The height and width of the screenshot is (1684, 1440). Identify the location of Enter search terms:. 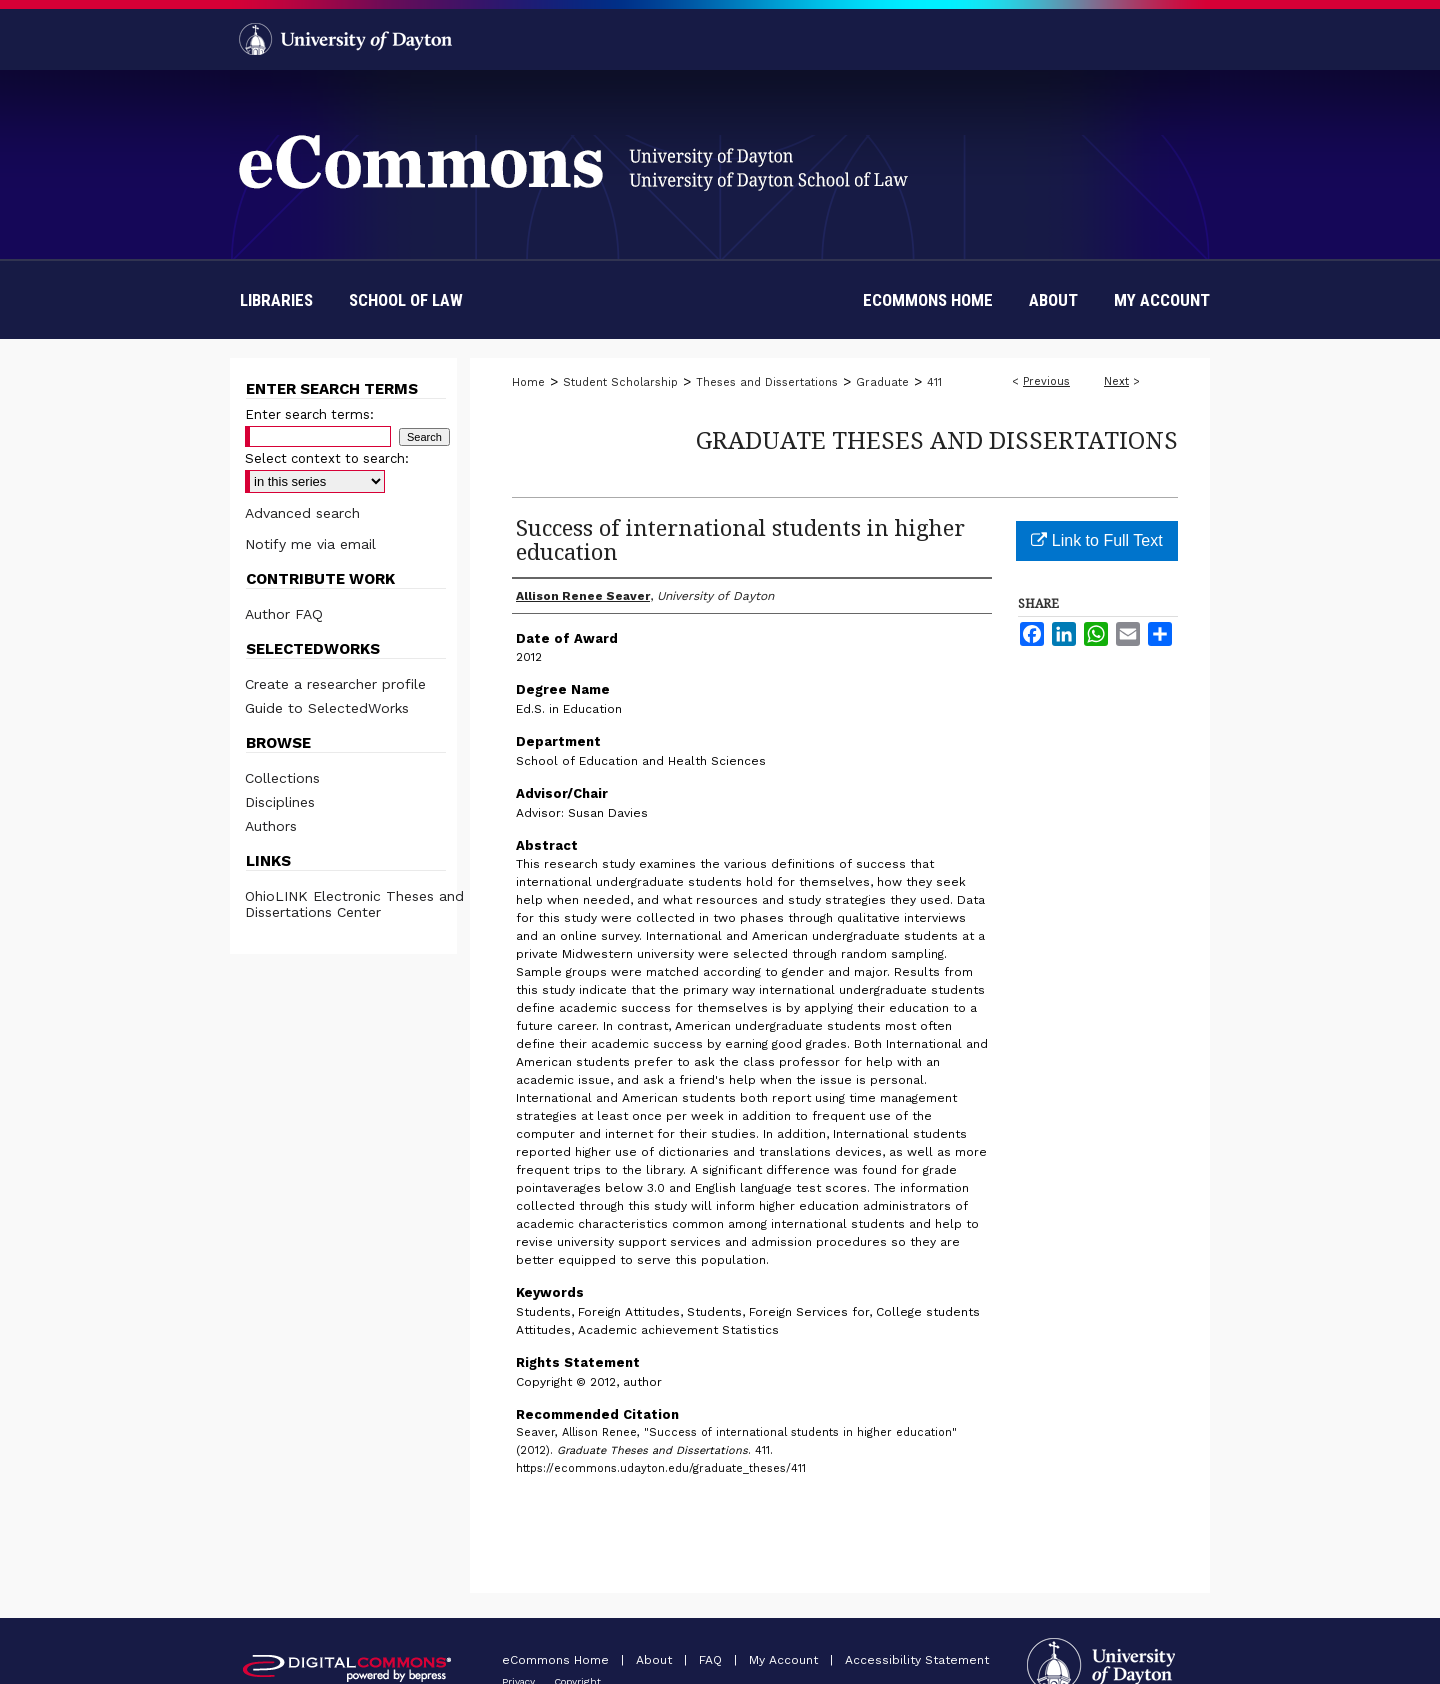
(309, 414).